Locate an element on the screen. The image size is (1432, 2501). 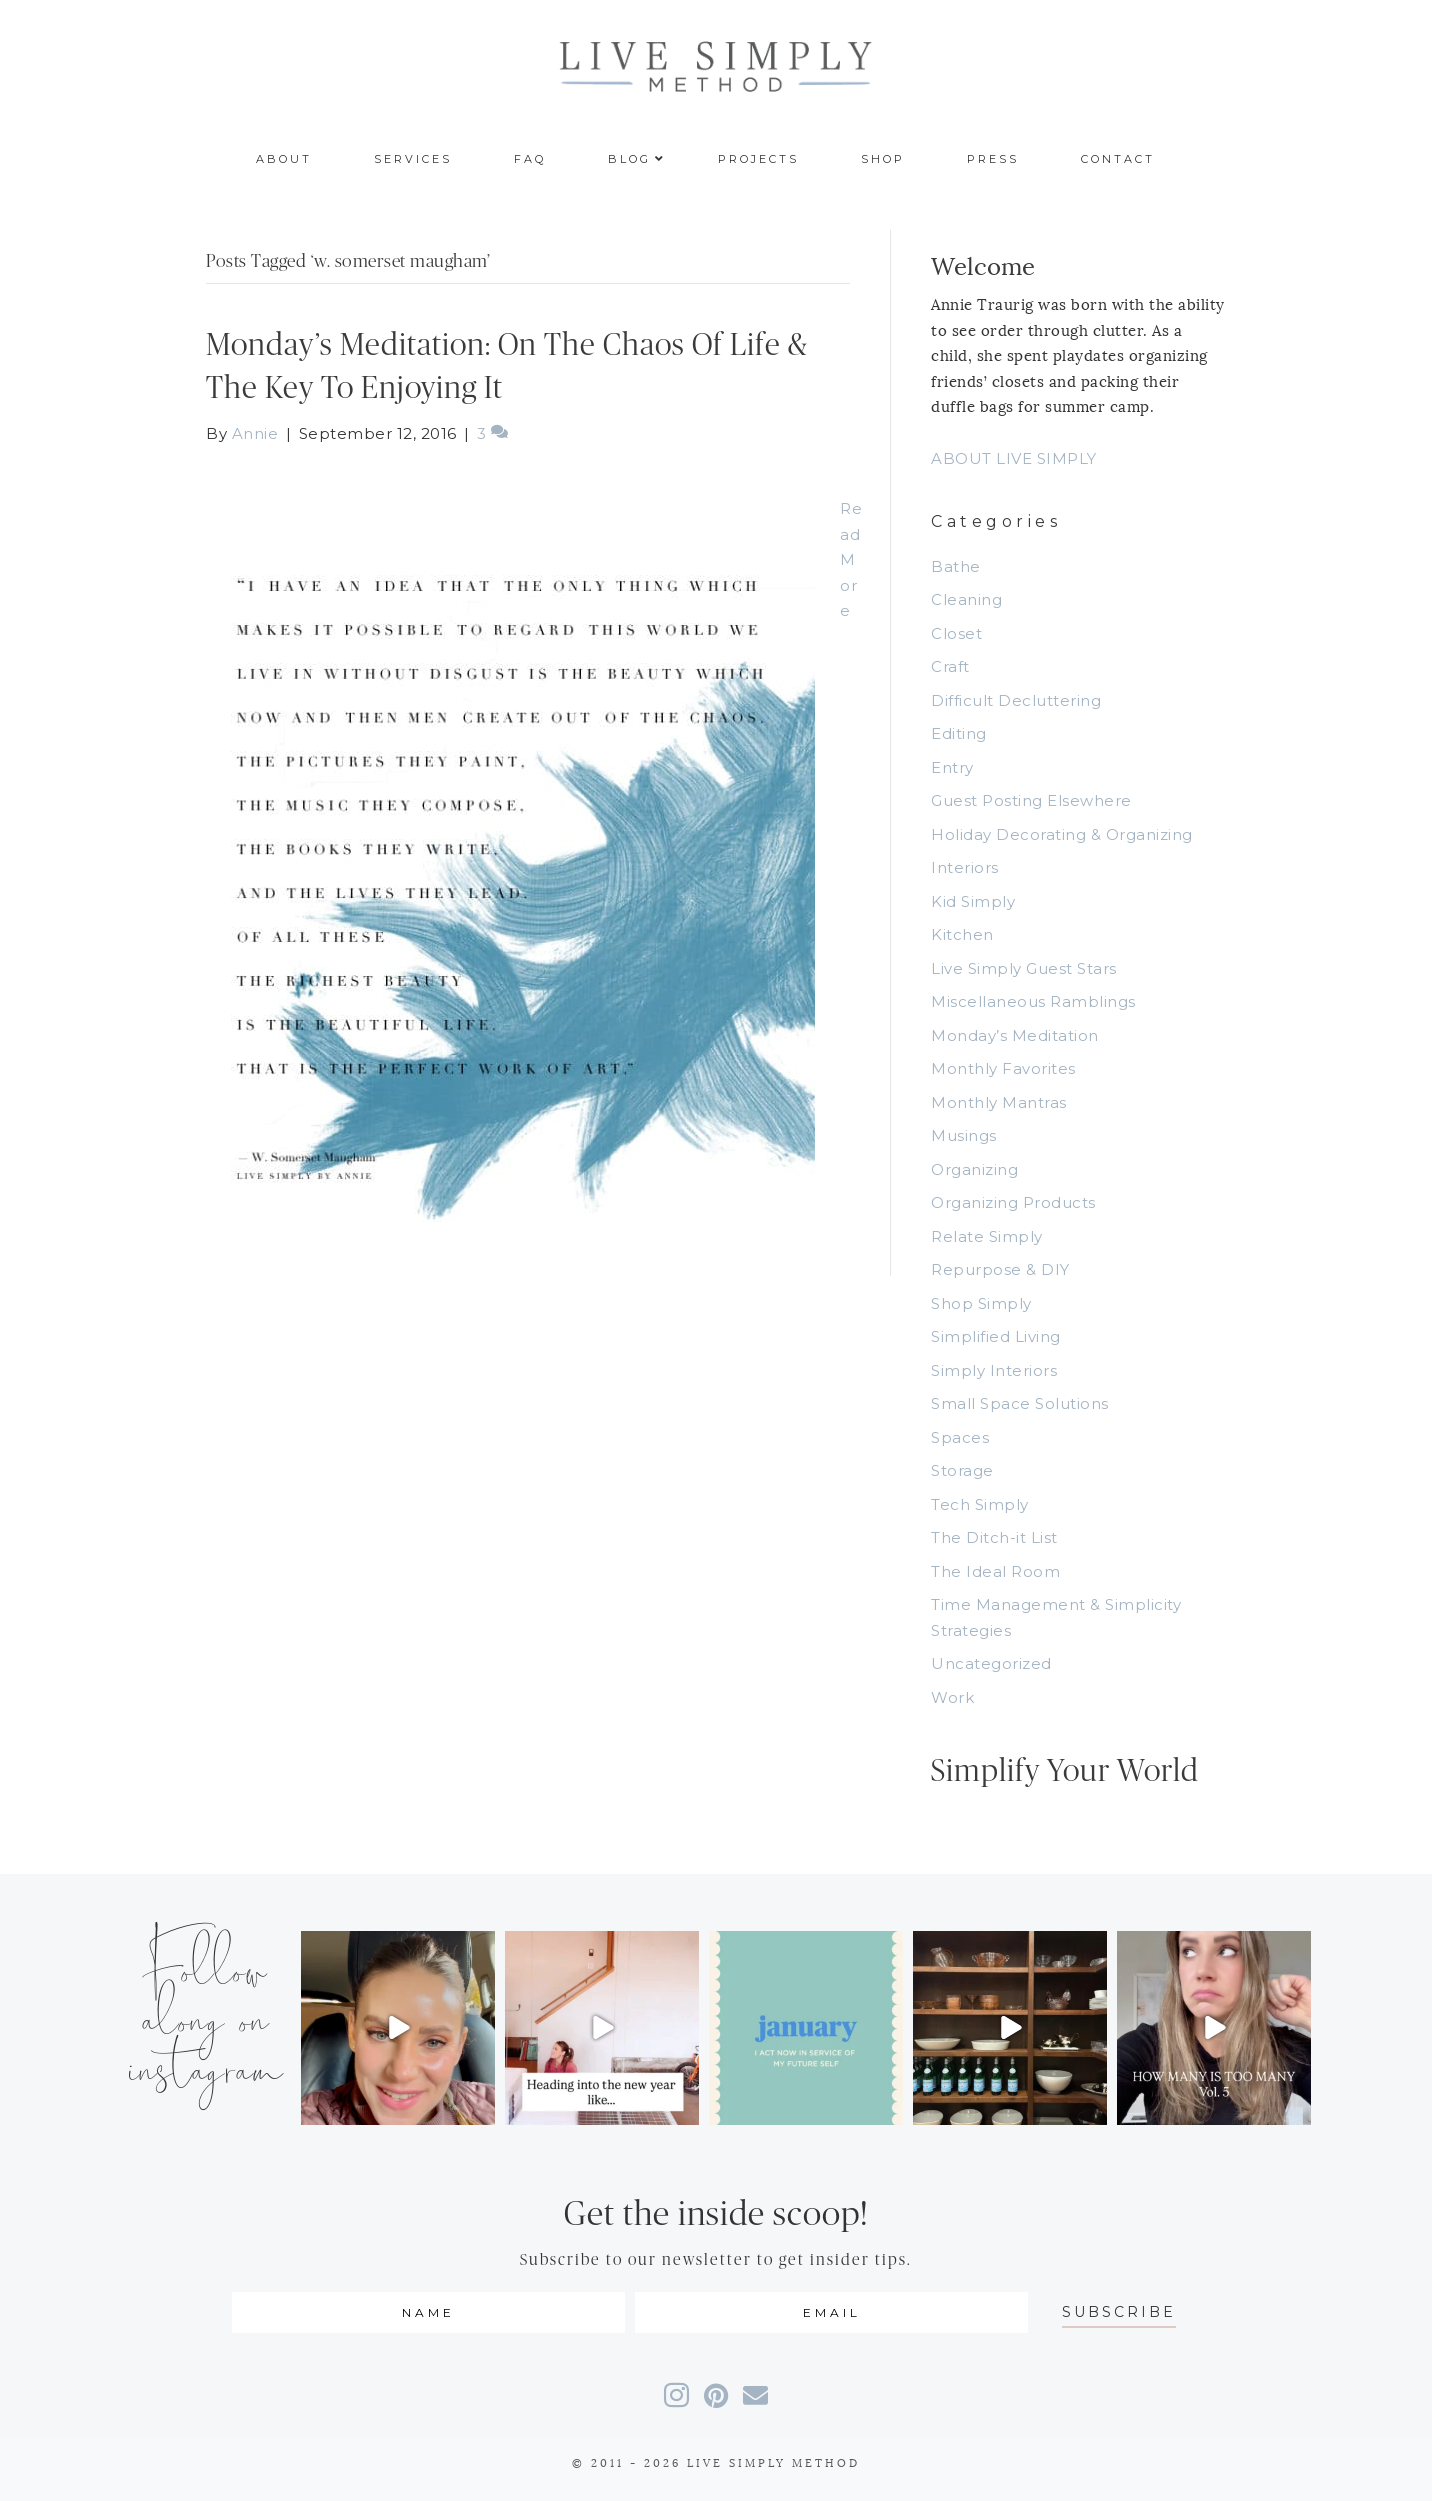
Shop Simply is located at coordinates (981, 1303).